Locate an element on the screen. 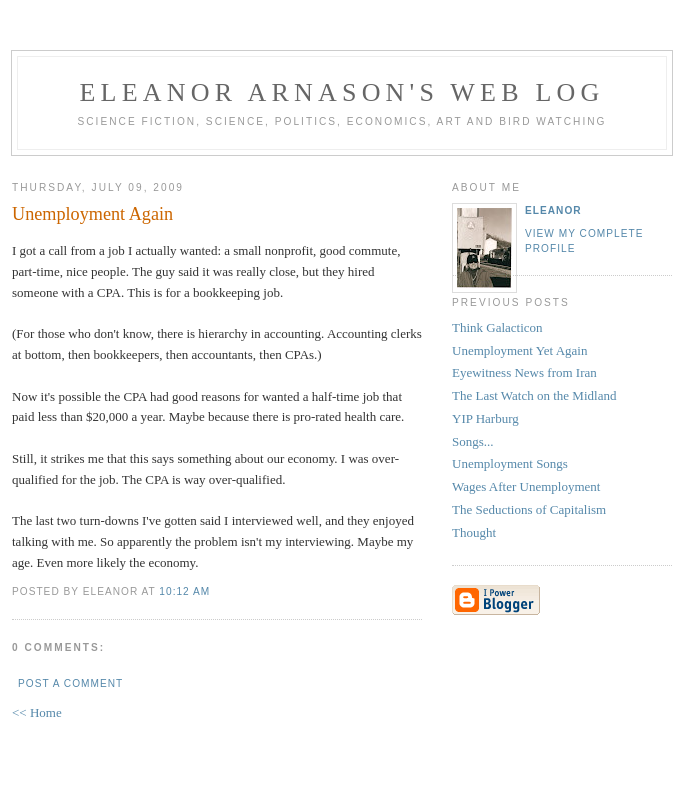 This screenshot has width=684, height=805. Songs... is located at coordinates (473, 441).